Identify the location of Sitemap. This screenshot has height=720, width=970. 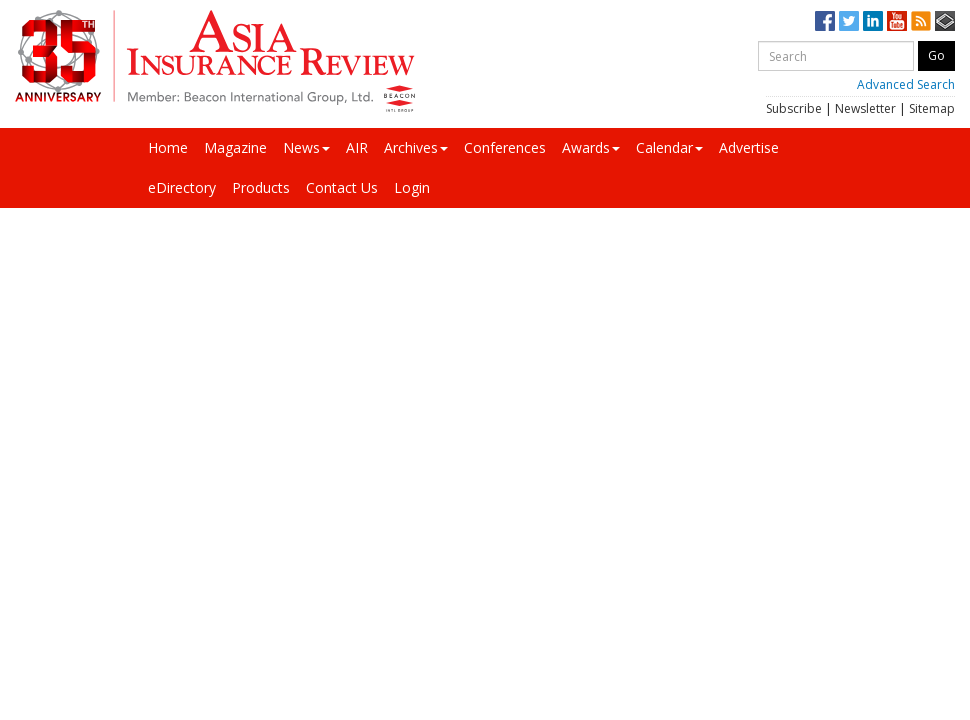
(932, 108).